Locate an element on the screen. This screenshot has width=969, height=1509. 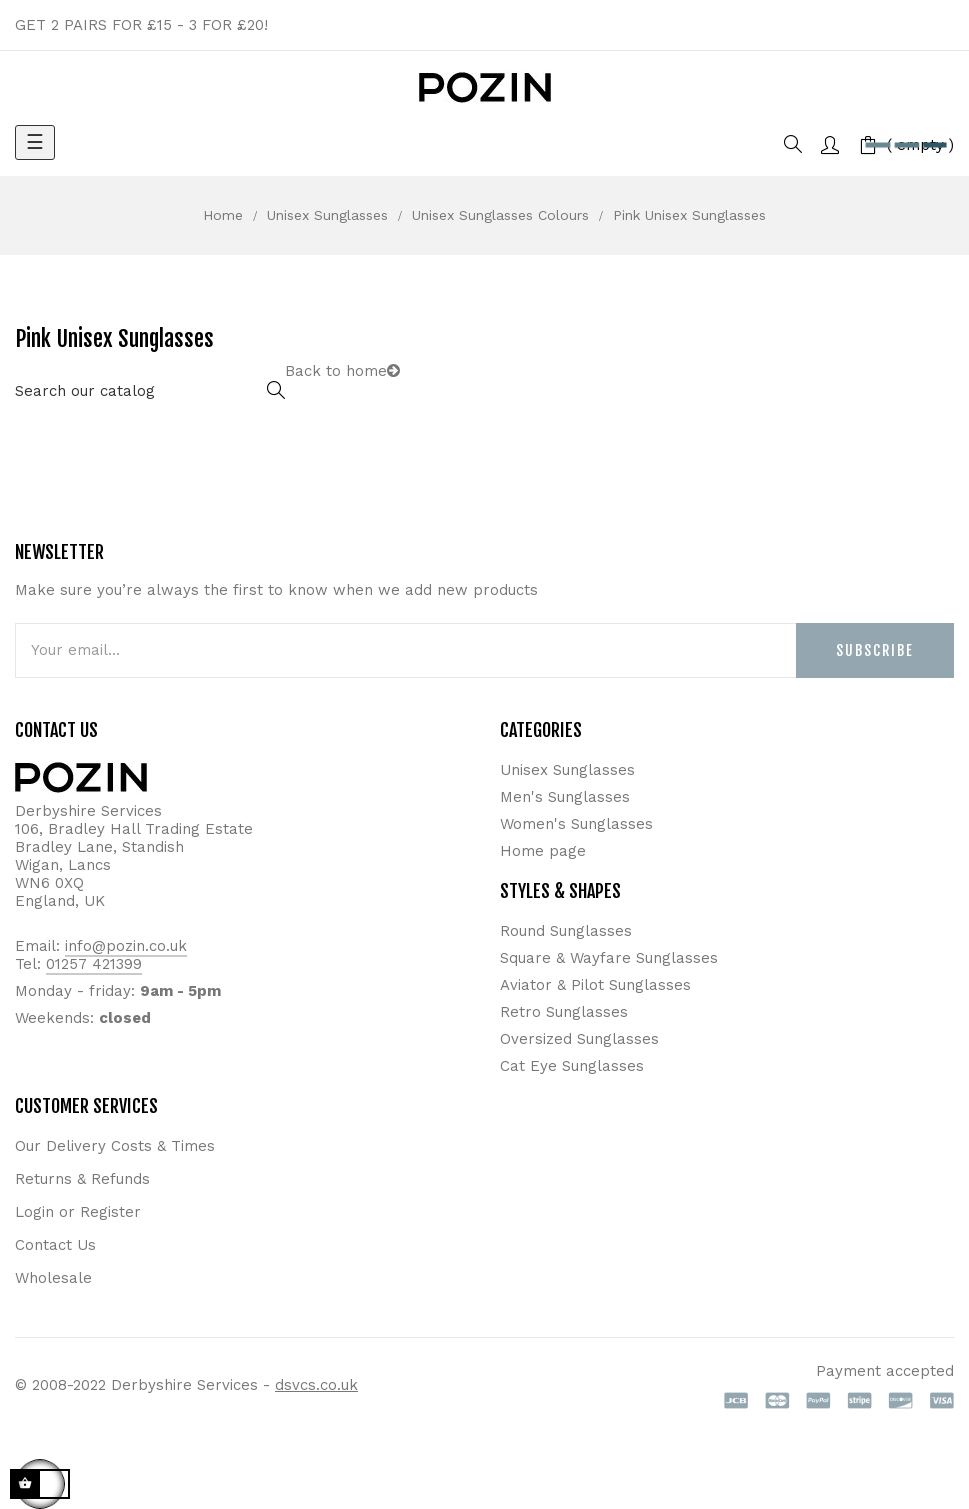
Men's Sunglasses is located at coordinates (565, 797).